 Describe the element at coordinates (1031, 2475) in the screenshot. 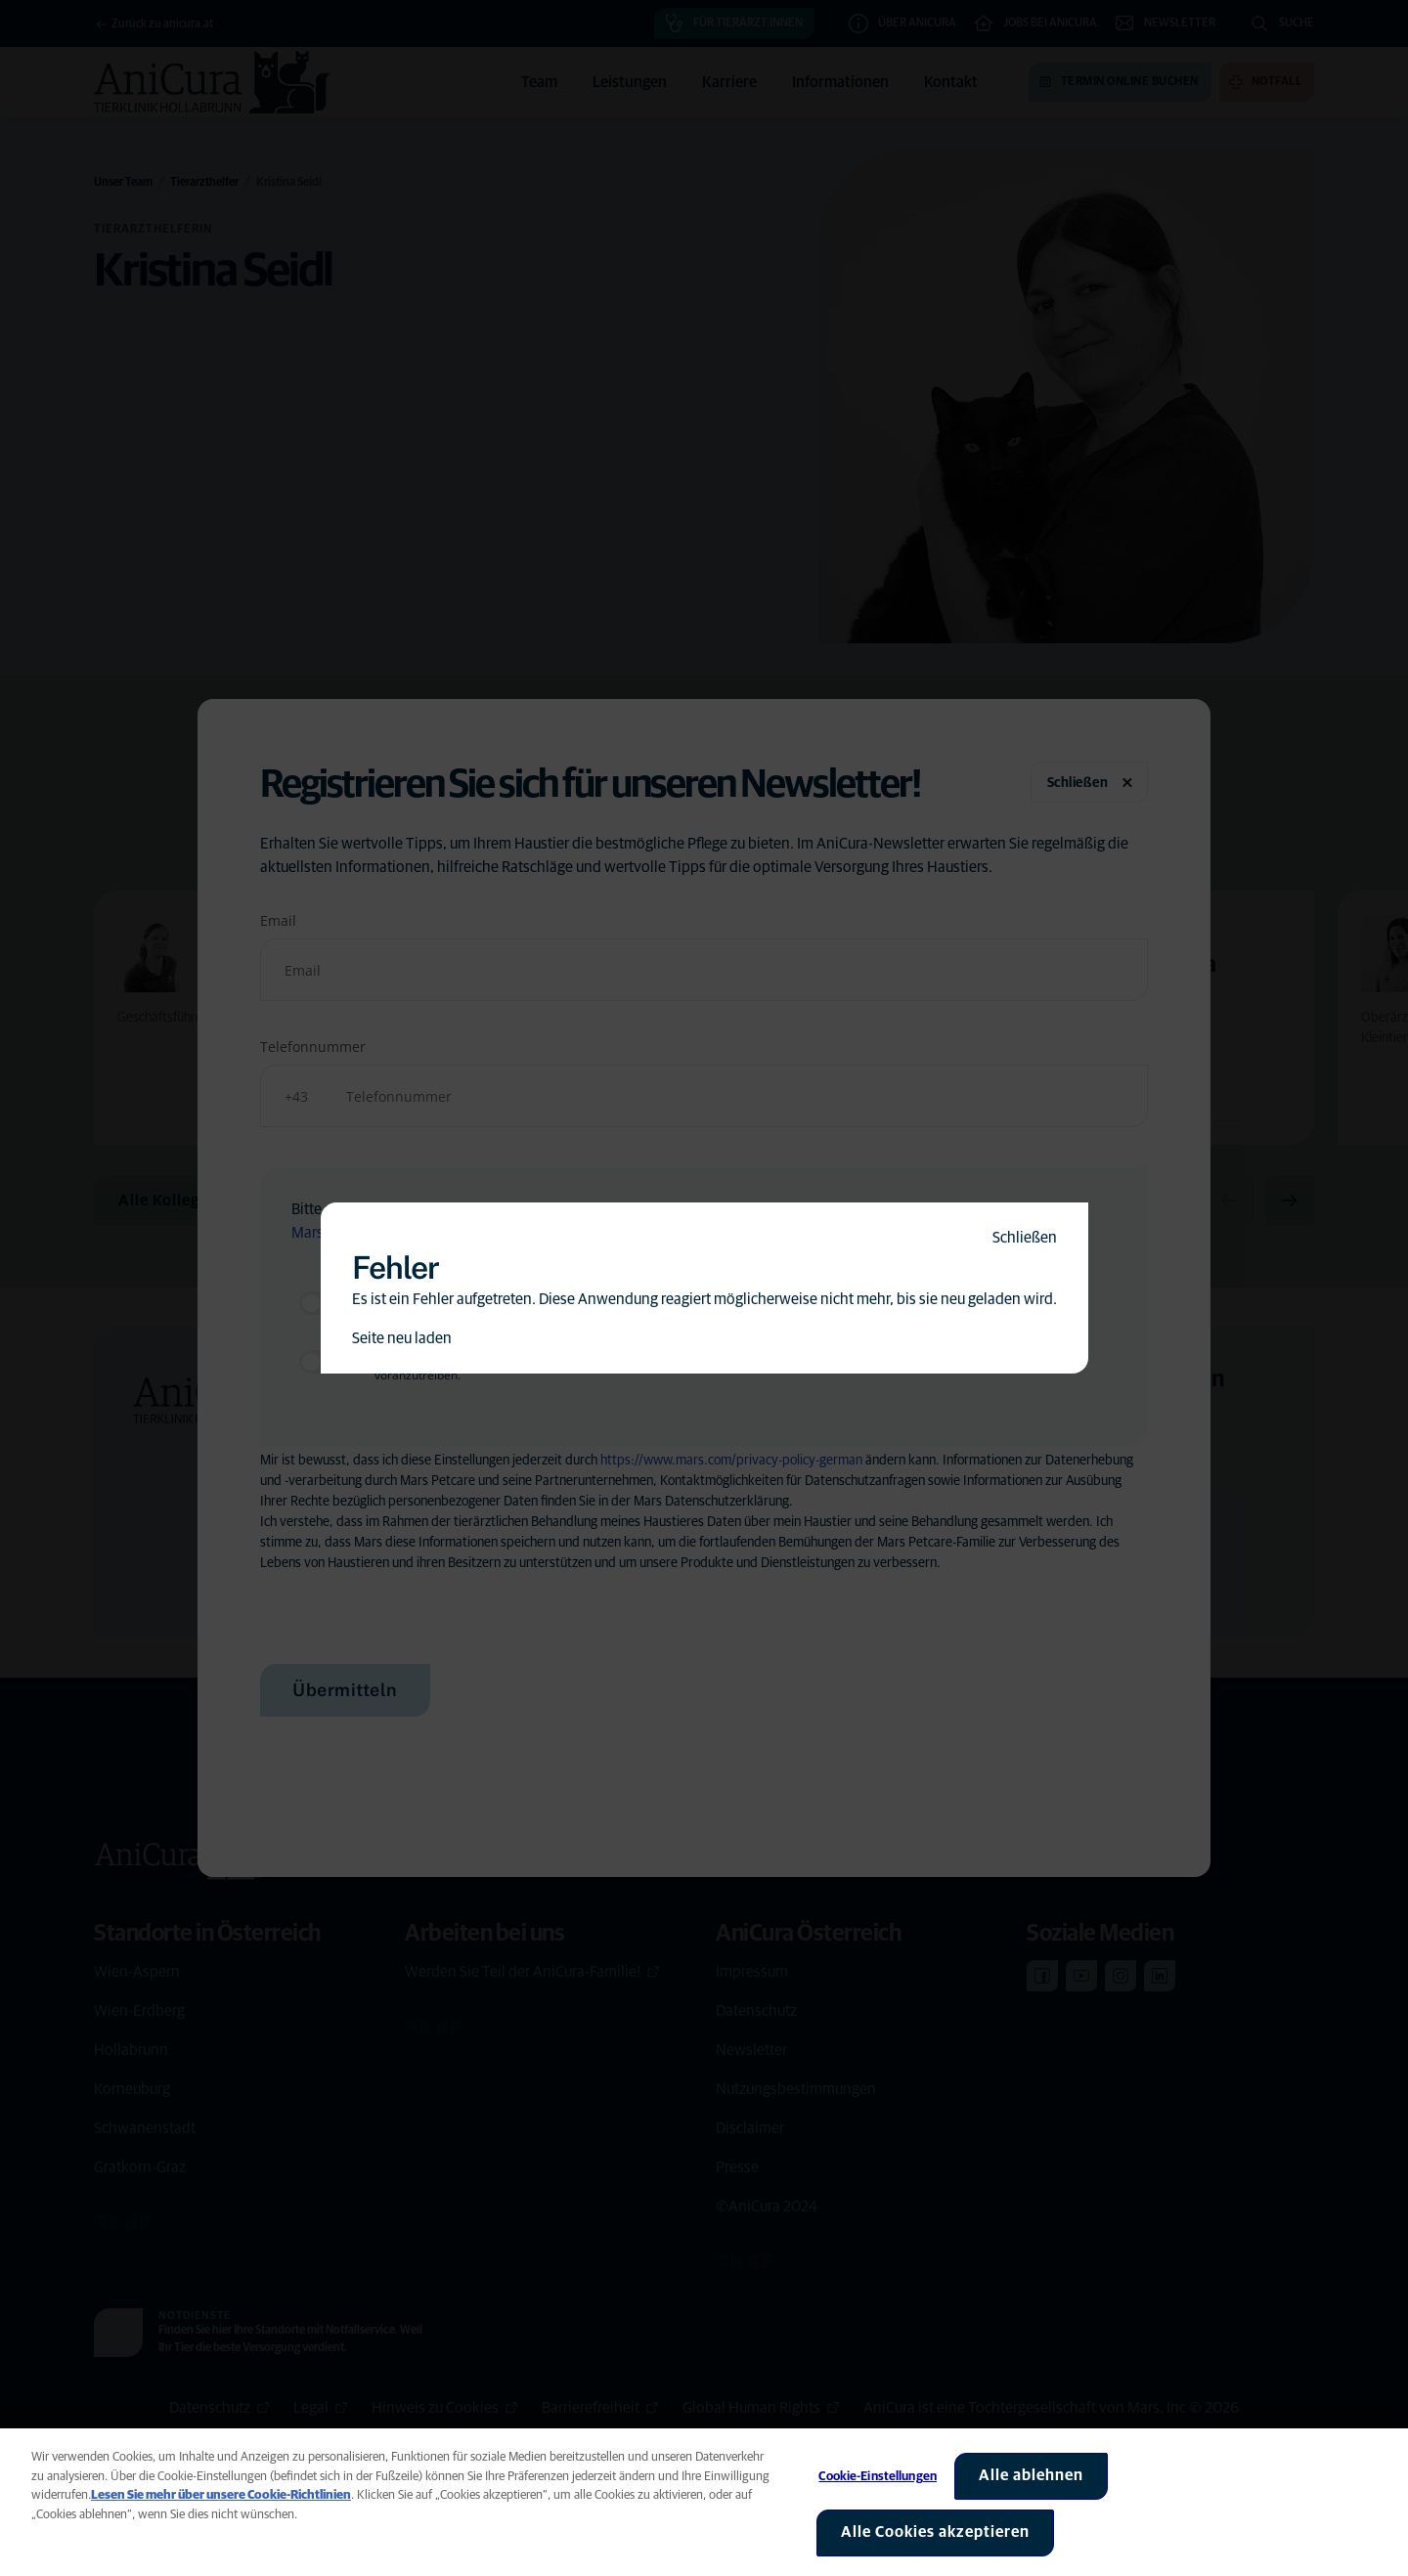

I see `Alle ablehnen` at that location.